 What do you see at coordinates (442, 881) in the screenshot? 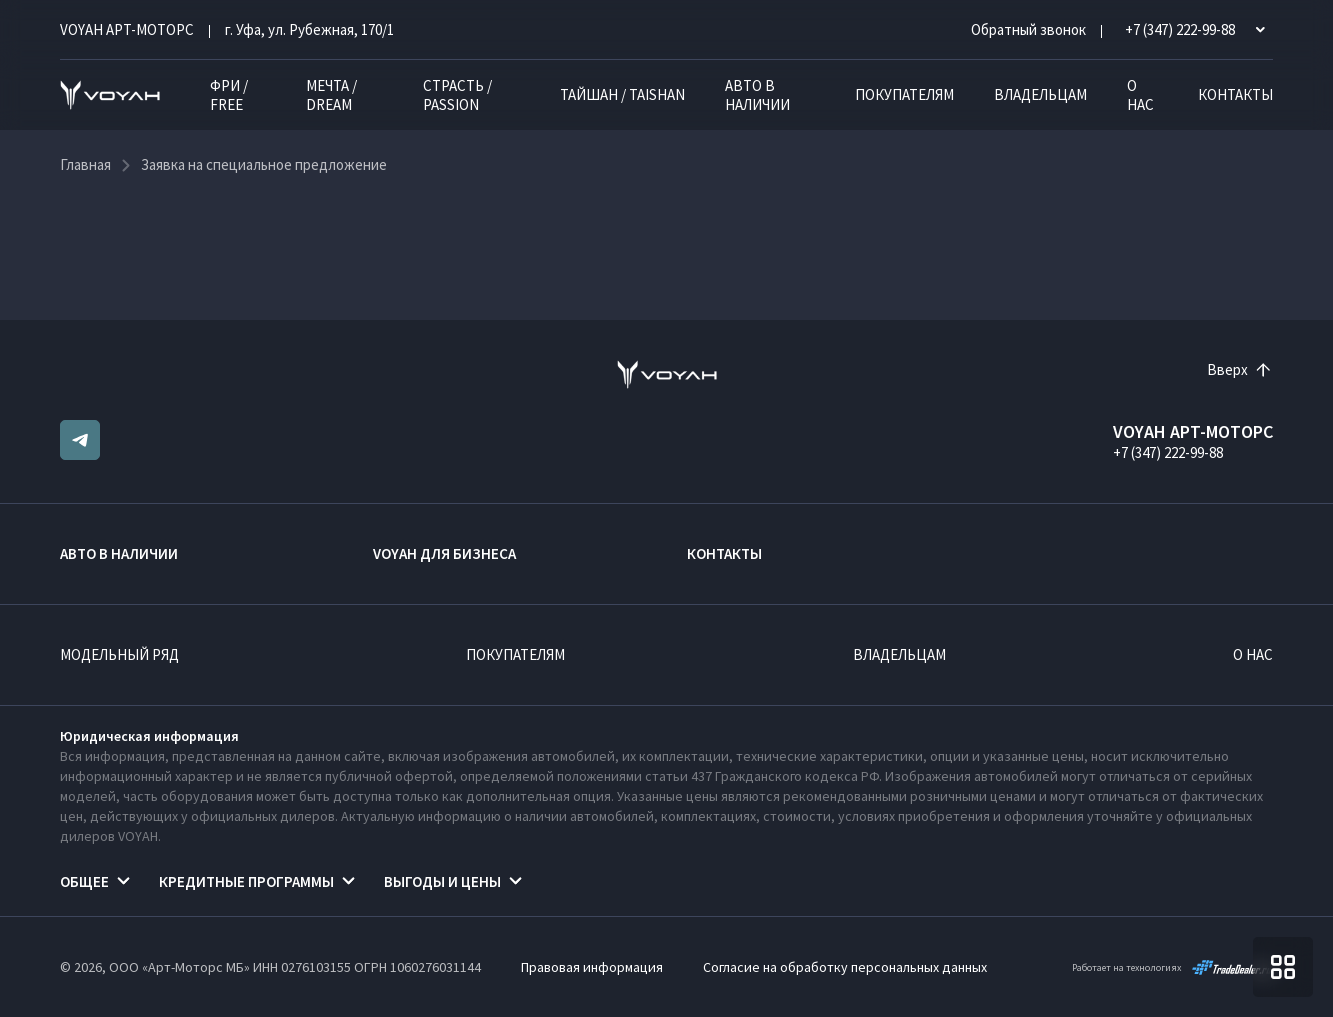
I see `Выгоды и цены` at bounding box center [442, 881].